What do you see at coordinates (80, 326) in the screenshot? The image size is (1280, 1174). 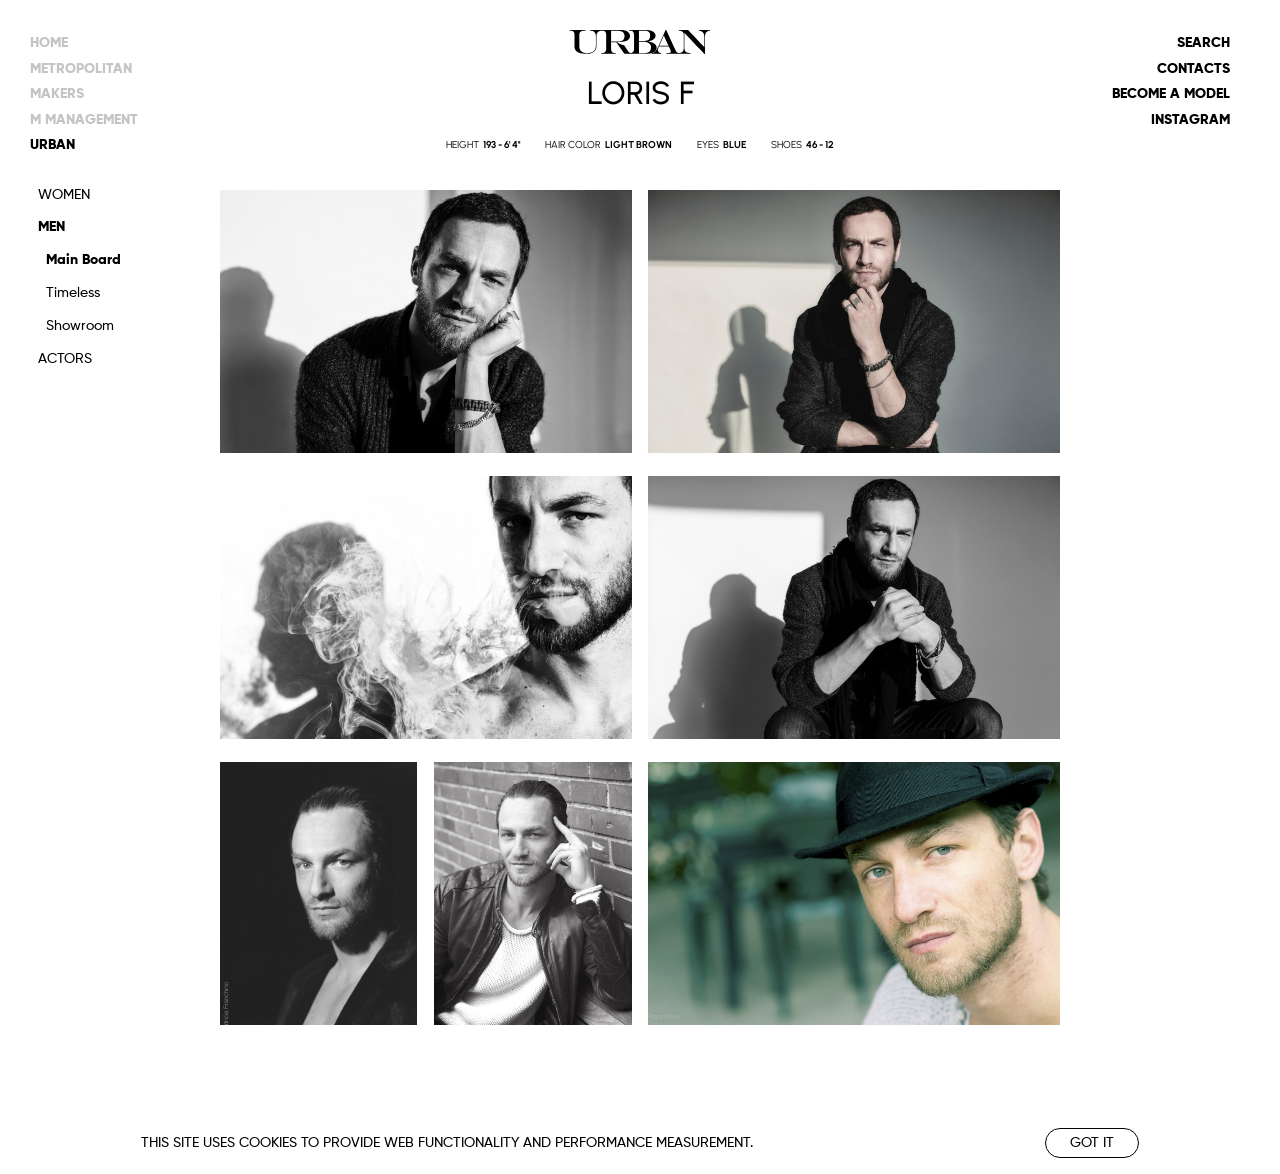 I see `Showroom` at bounding box center [80, 326].